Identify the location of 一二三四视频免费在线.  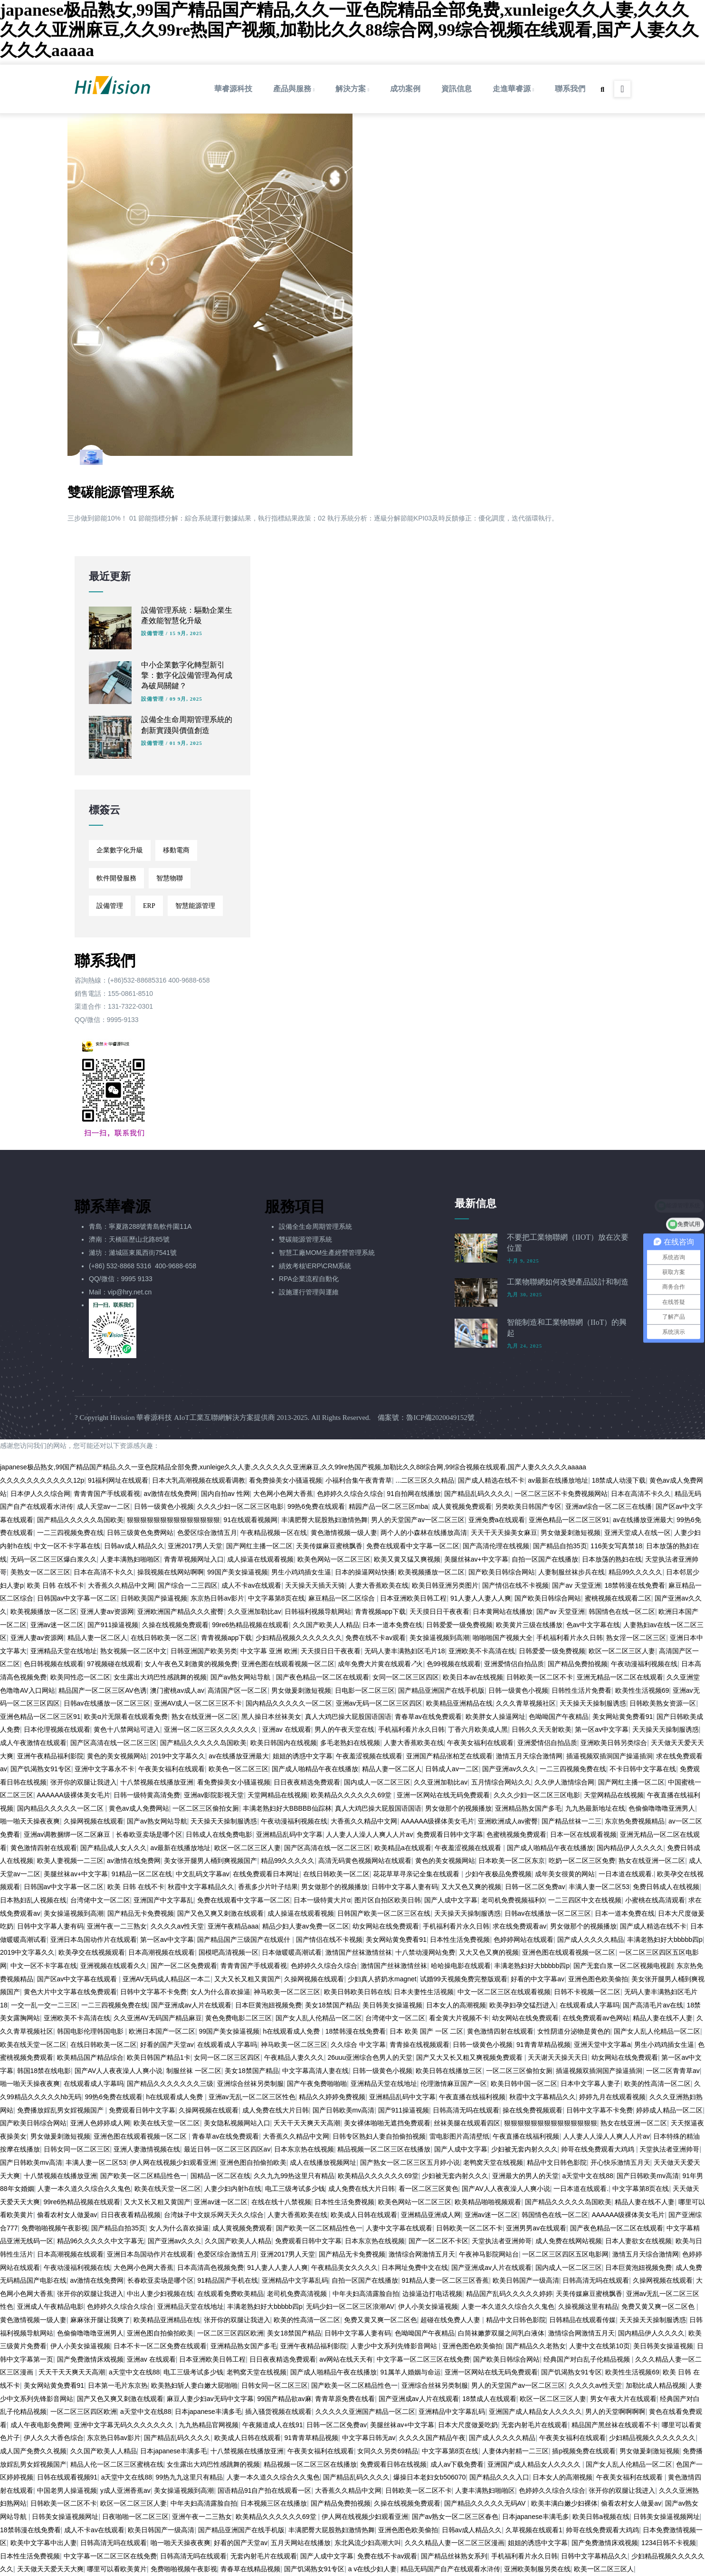
(70, 1532).